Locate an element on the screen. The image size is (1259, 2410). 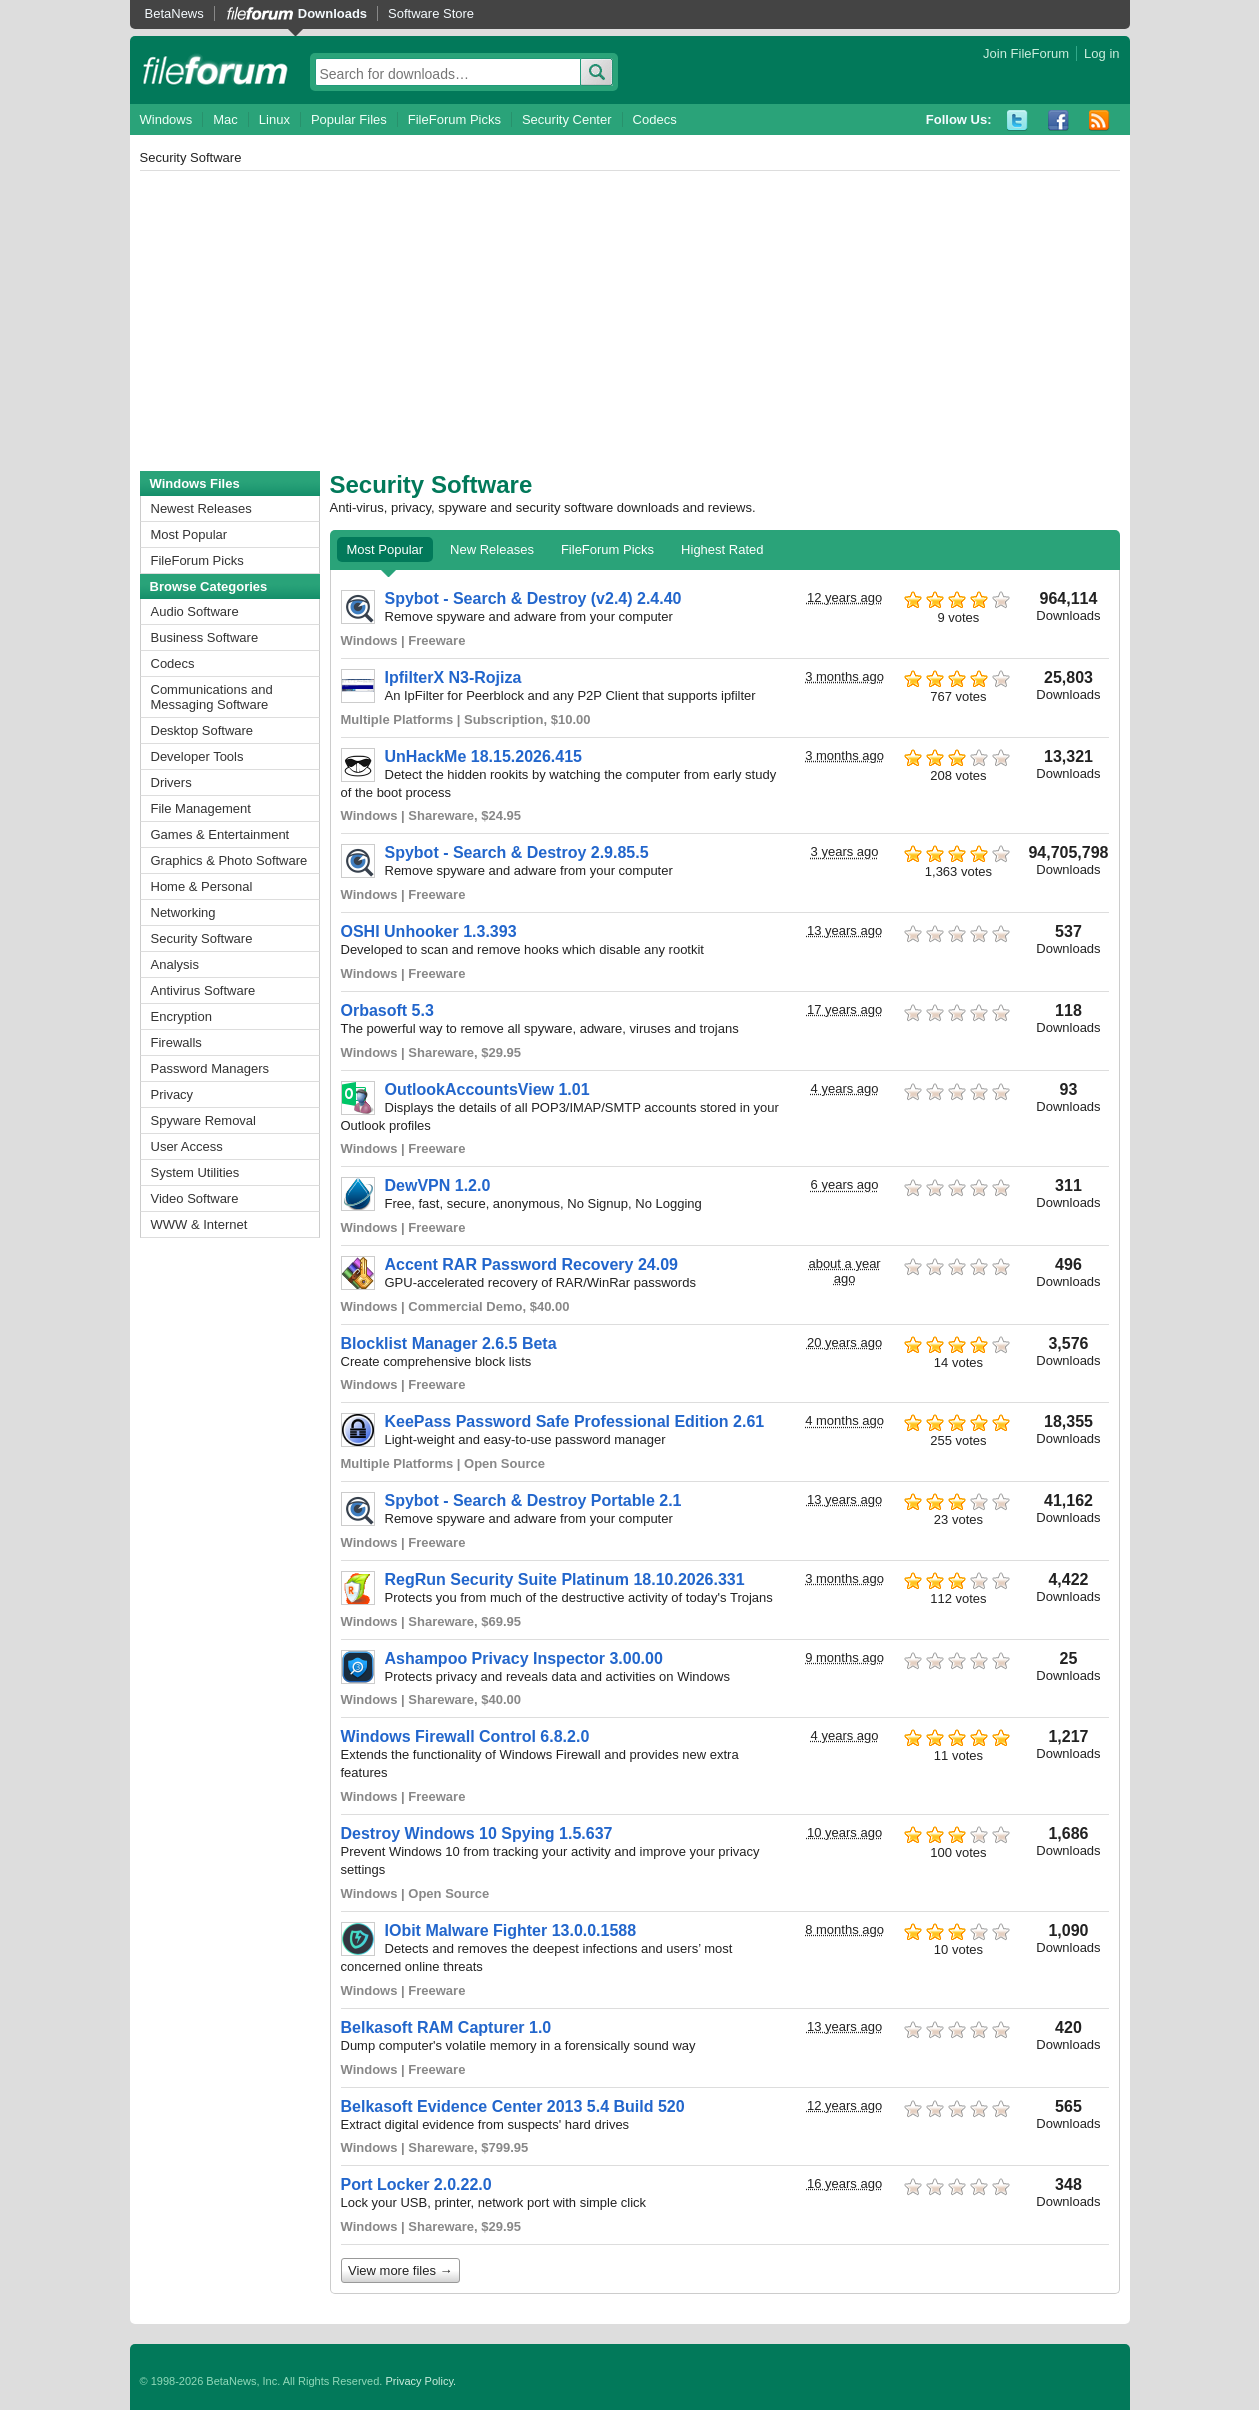
Software Store is located at coordinates (431, 13).